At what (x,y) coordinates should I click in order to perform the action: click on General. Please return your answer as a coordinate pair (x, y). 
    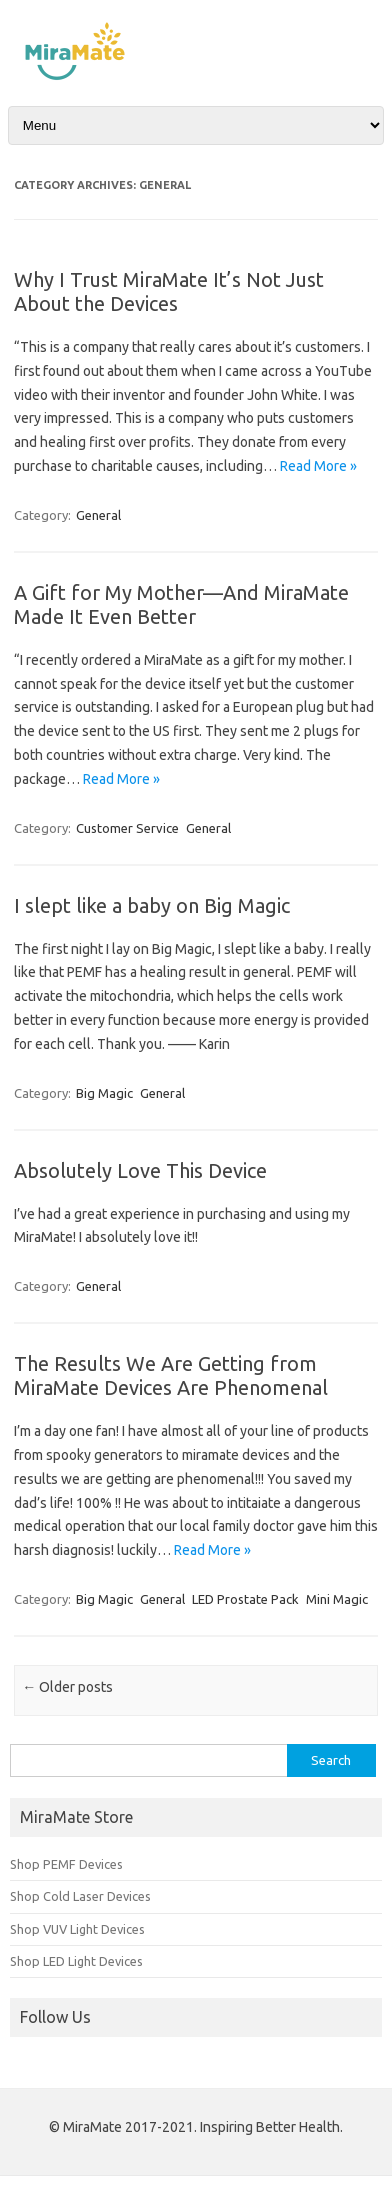
    Looking at the image, I should click on (98, 515).